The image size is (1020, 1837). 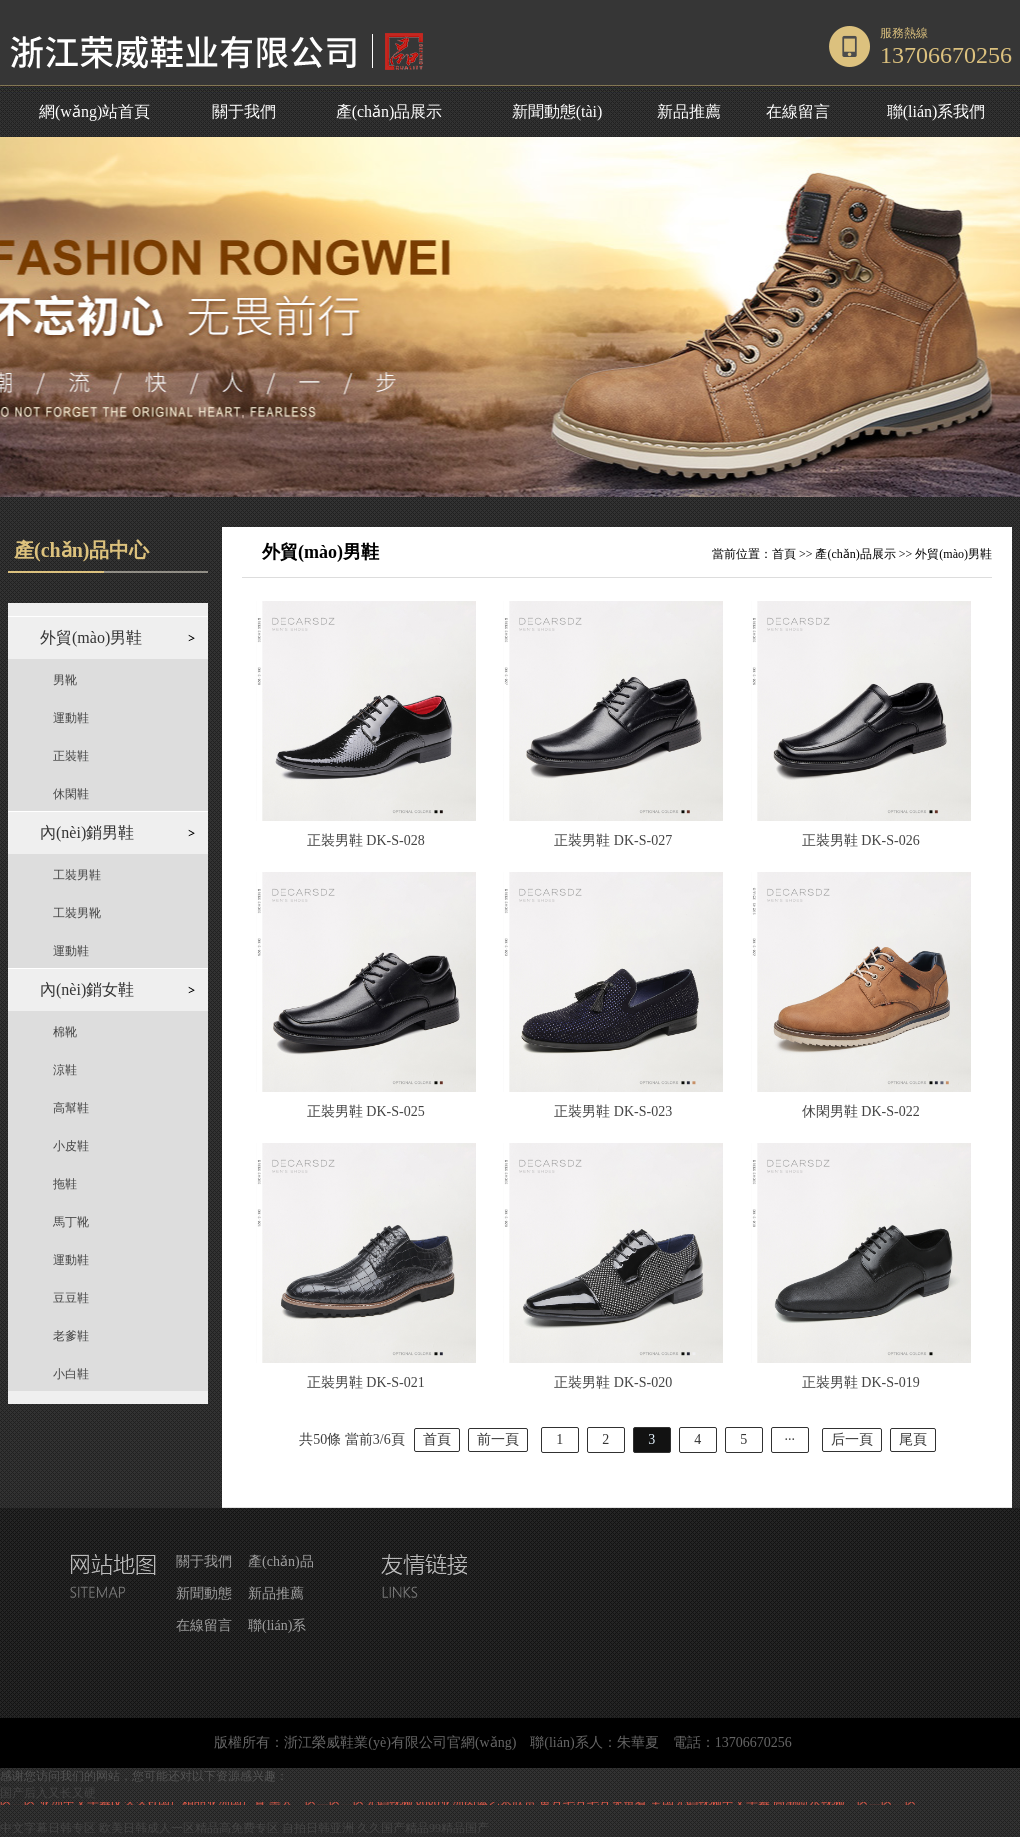 What do you see at coordinates (71, 756) in the screenshot?
I see `正裝鞋` at bounding box center [71, 756].